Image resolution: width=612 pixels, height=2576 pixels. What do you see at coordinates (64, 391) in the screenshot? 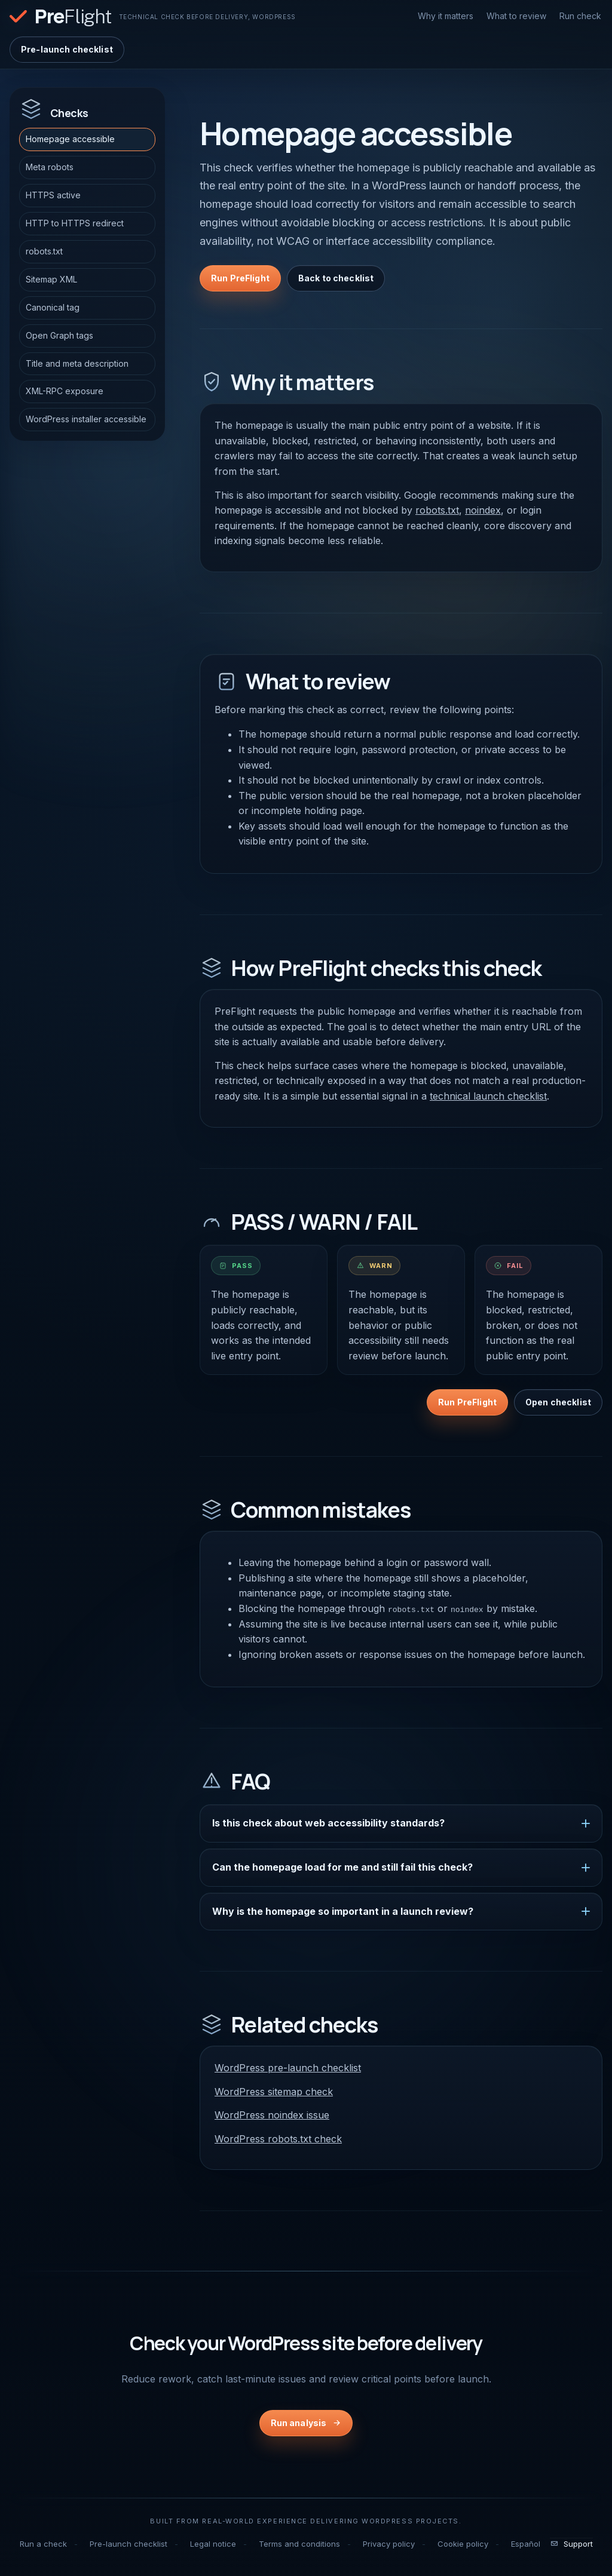
I see `XML-RPC exposure` at bounding box center [64, 391].